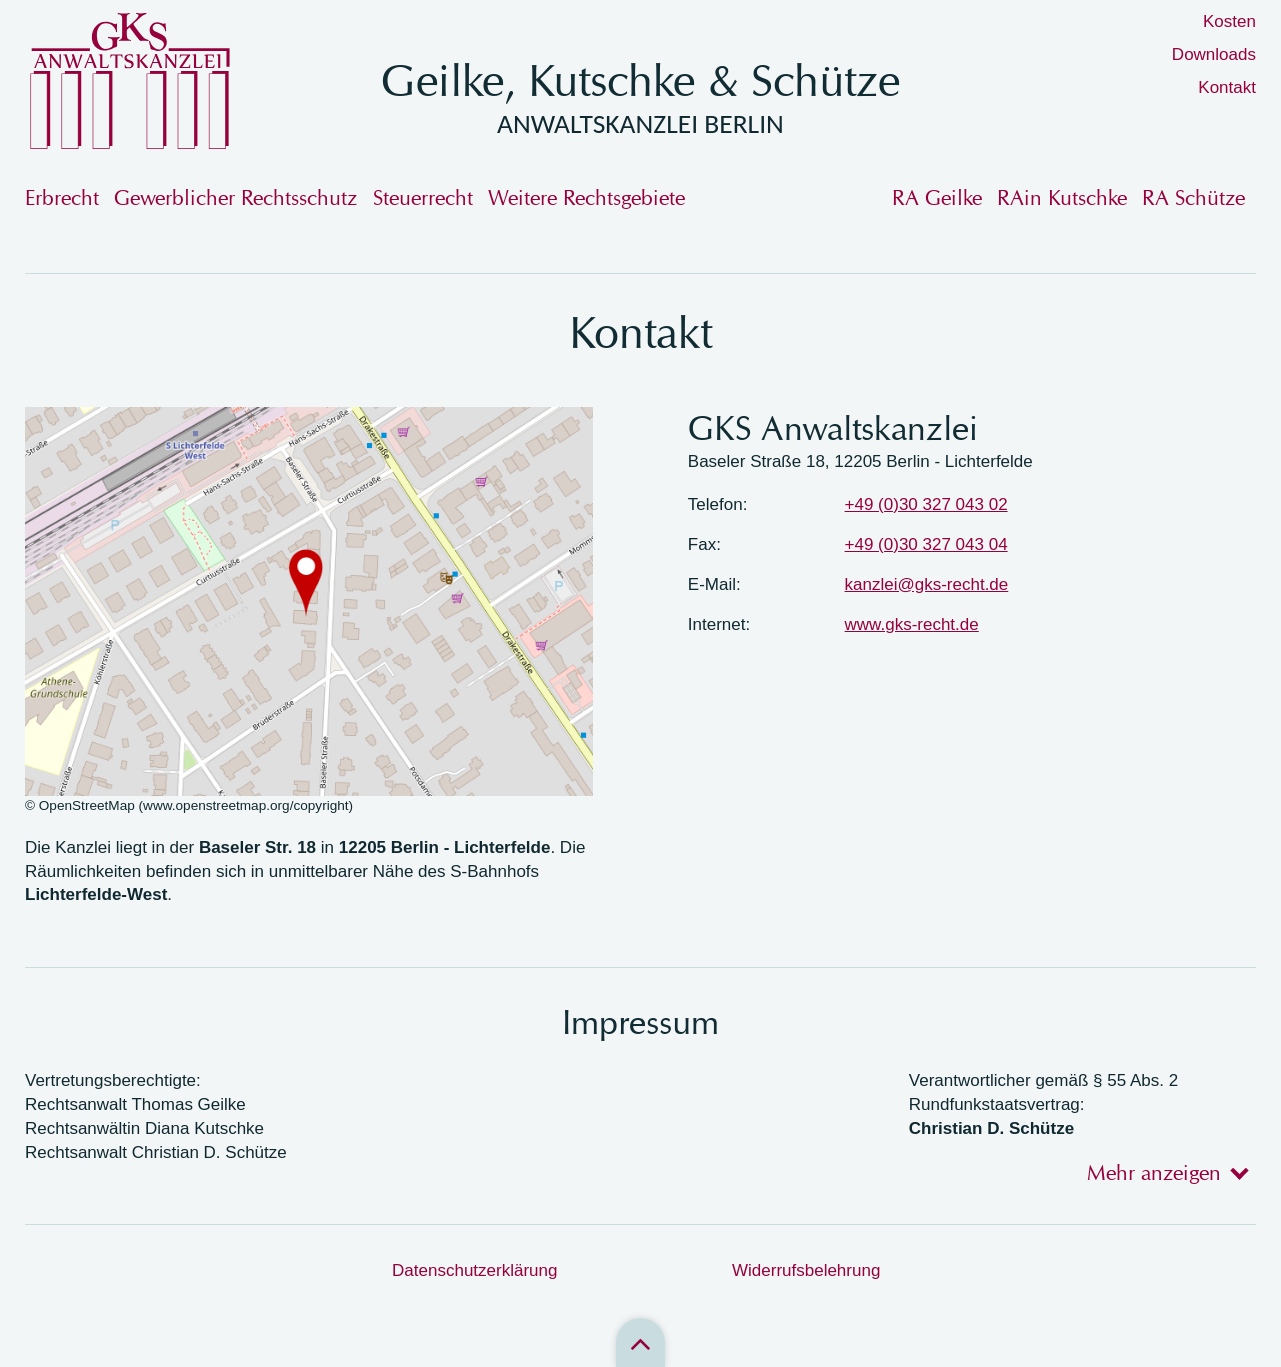 The width and height of the screenshot is (1281, 1367). What do you see at coordinates (62, 197) in the screenshot?
I see `Erbrecht` at bounding box center [62, 197].